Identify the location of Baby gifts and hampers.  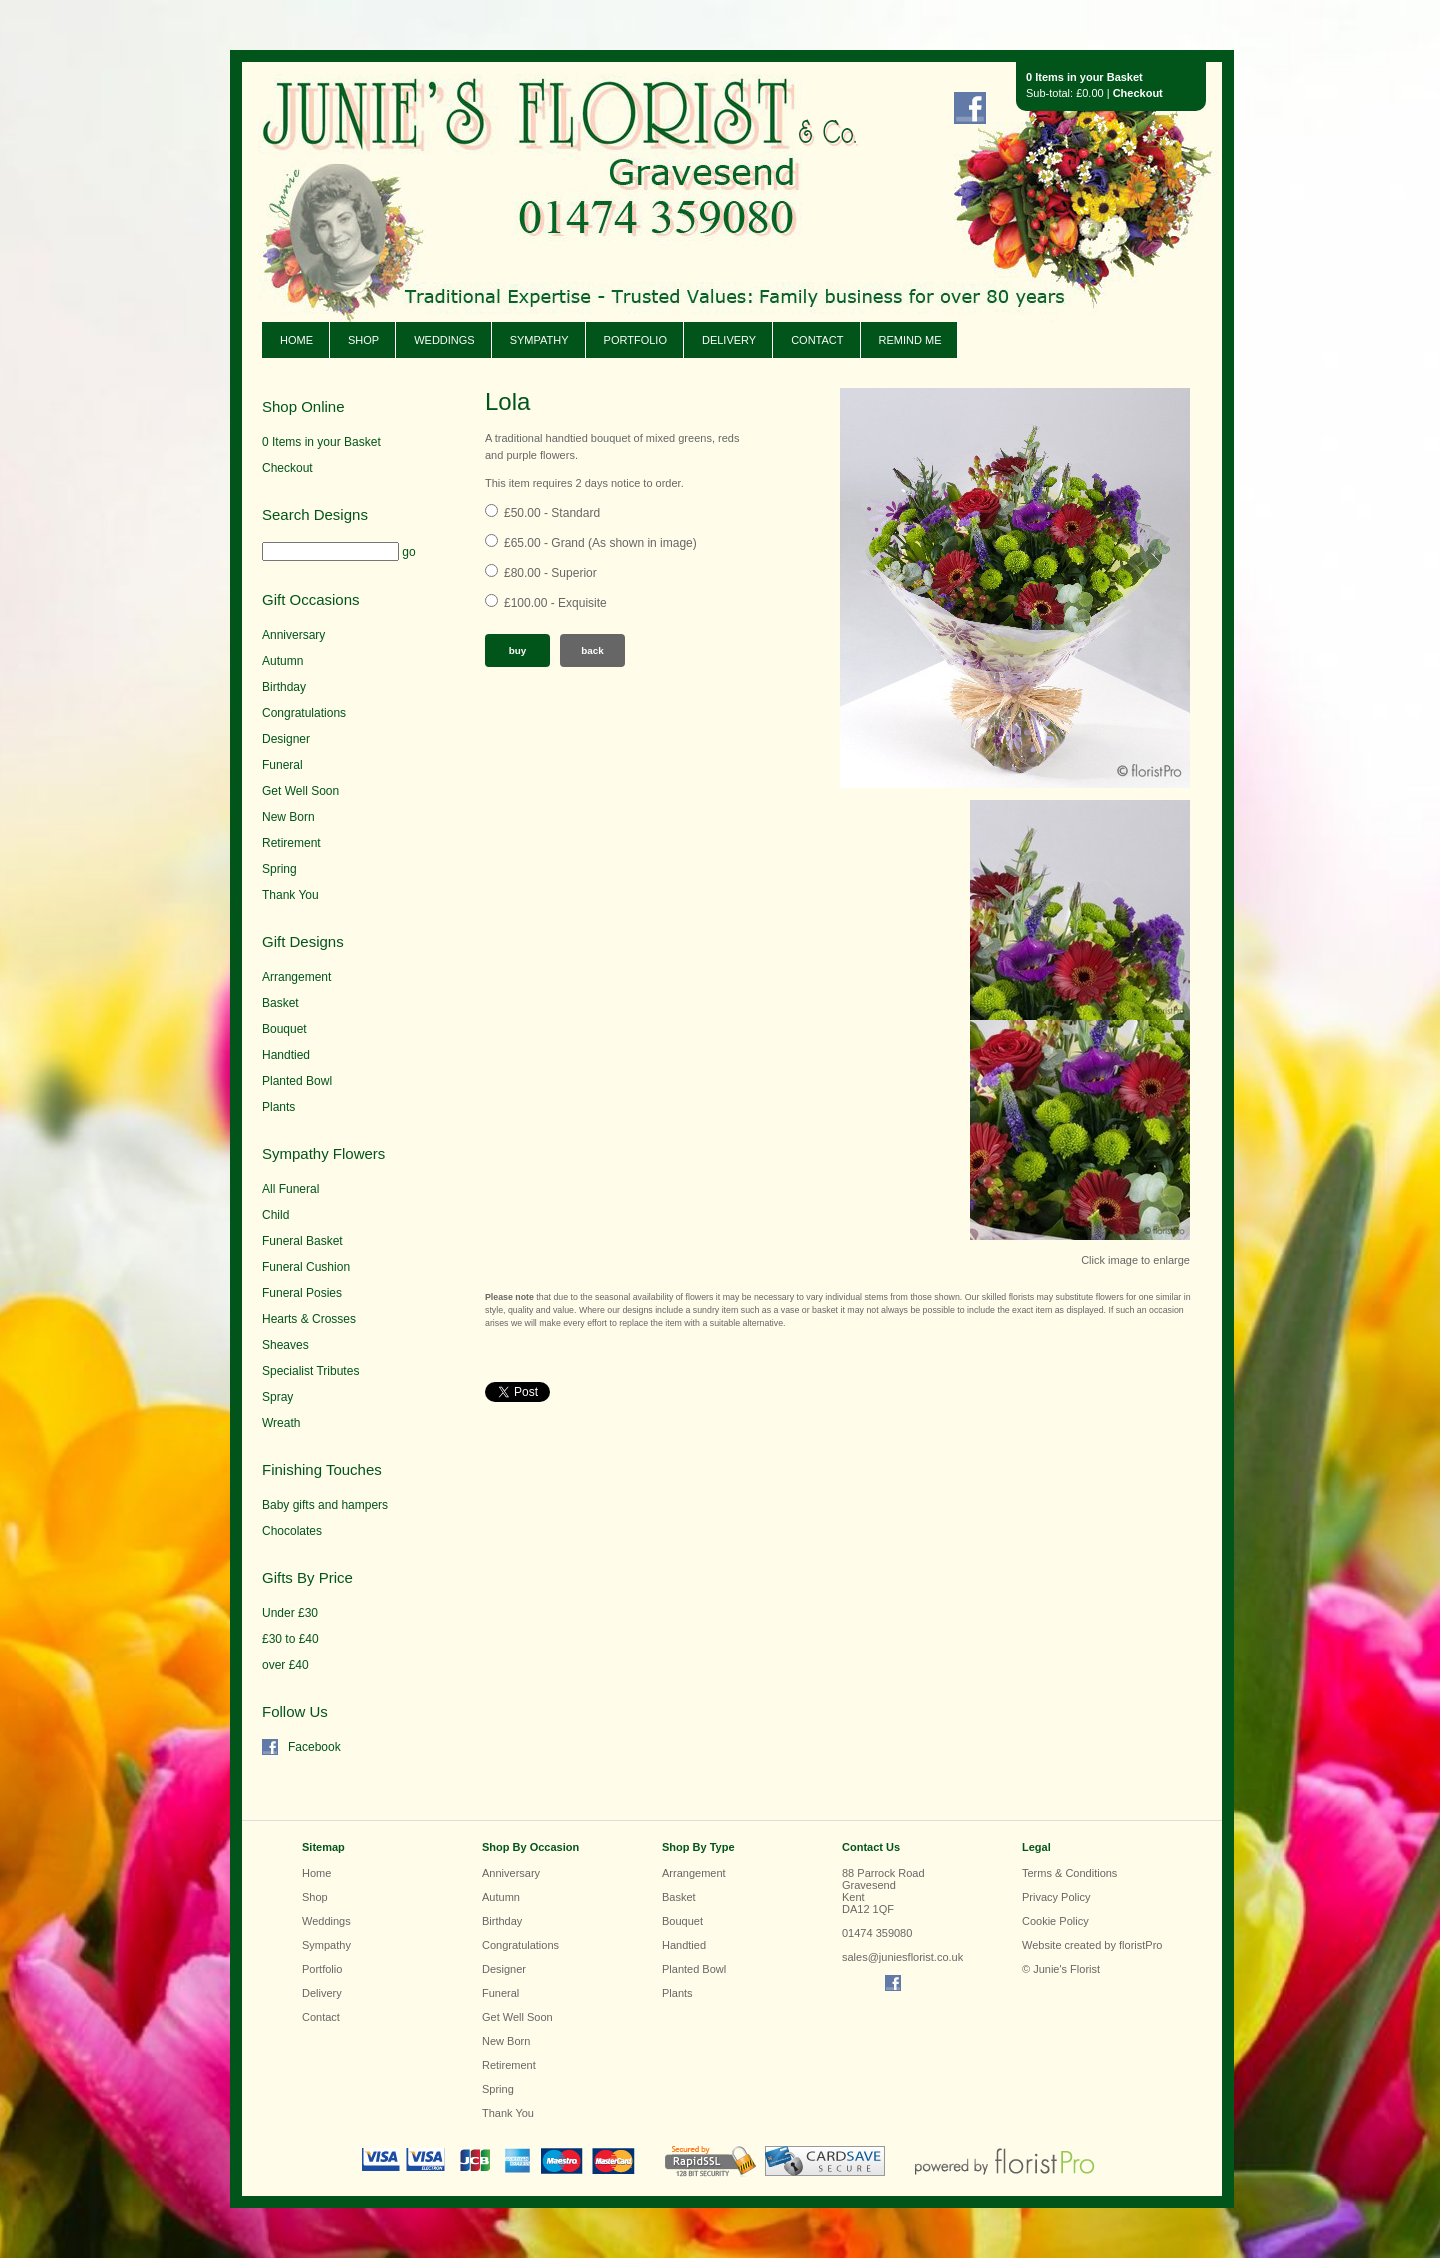
(325, 1505).